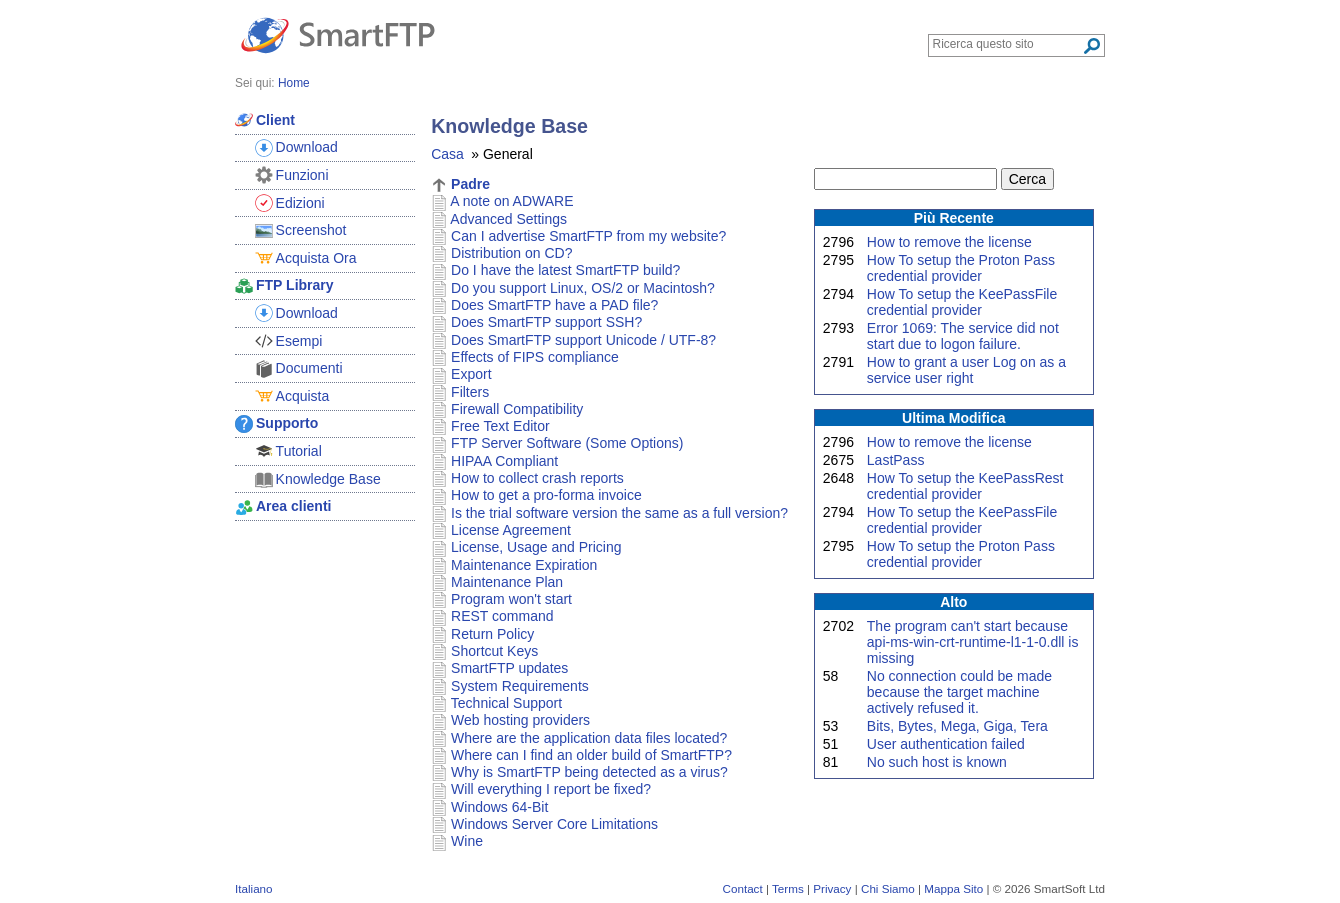 This screenshot has width=1340, height=903. I want to click on Will everything I report be fixed?, so click(551, 789).